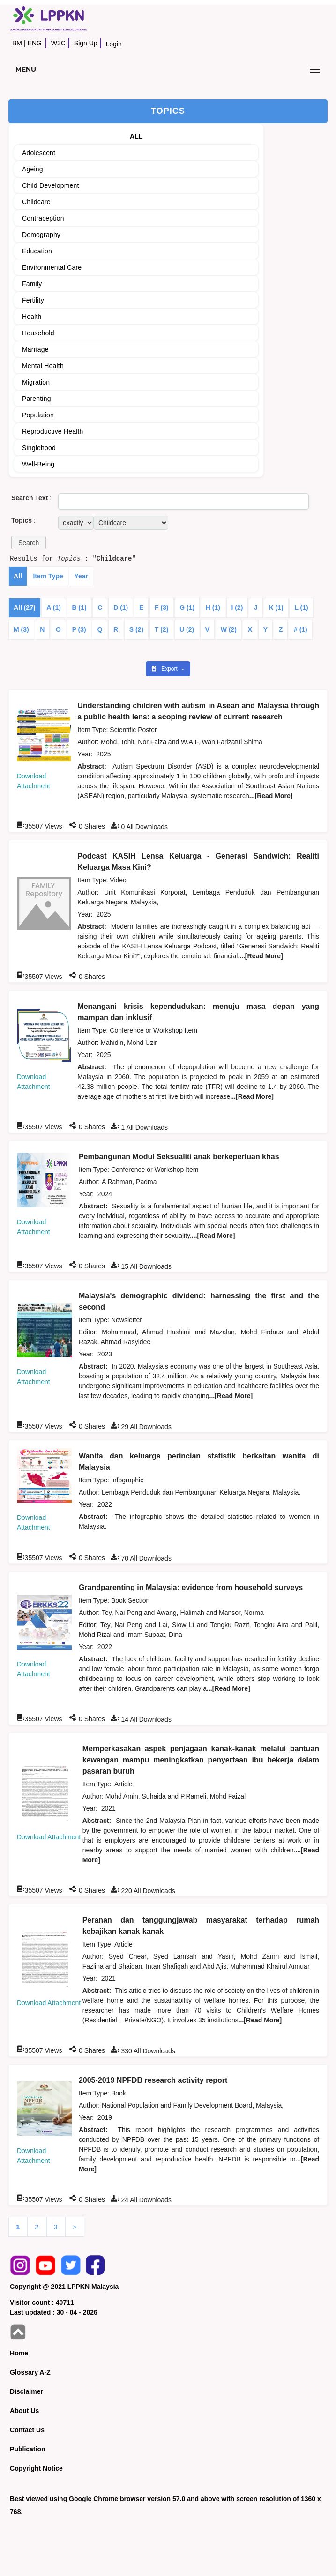 Image resolution: width=336 pixels, height=2576 pixels. What do you see at coordinates (35, 43) in the screenshot?
I see `ENG` at bounding box center [35, 43].